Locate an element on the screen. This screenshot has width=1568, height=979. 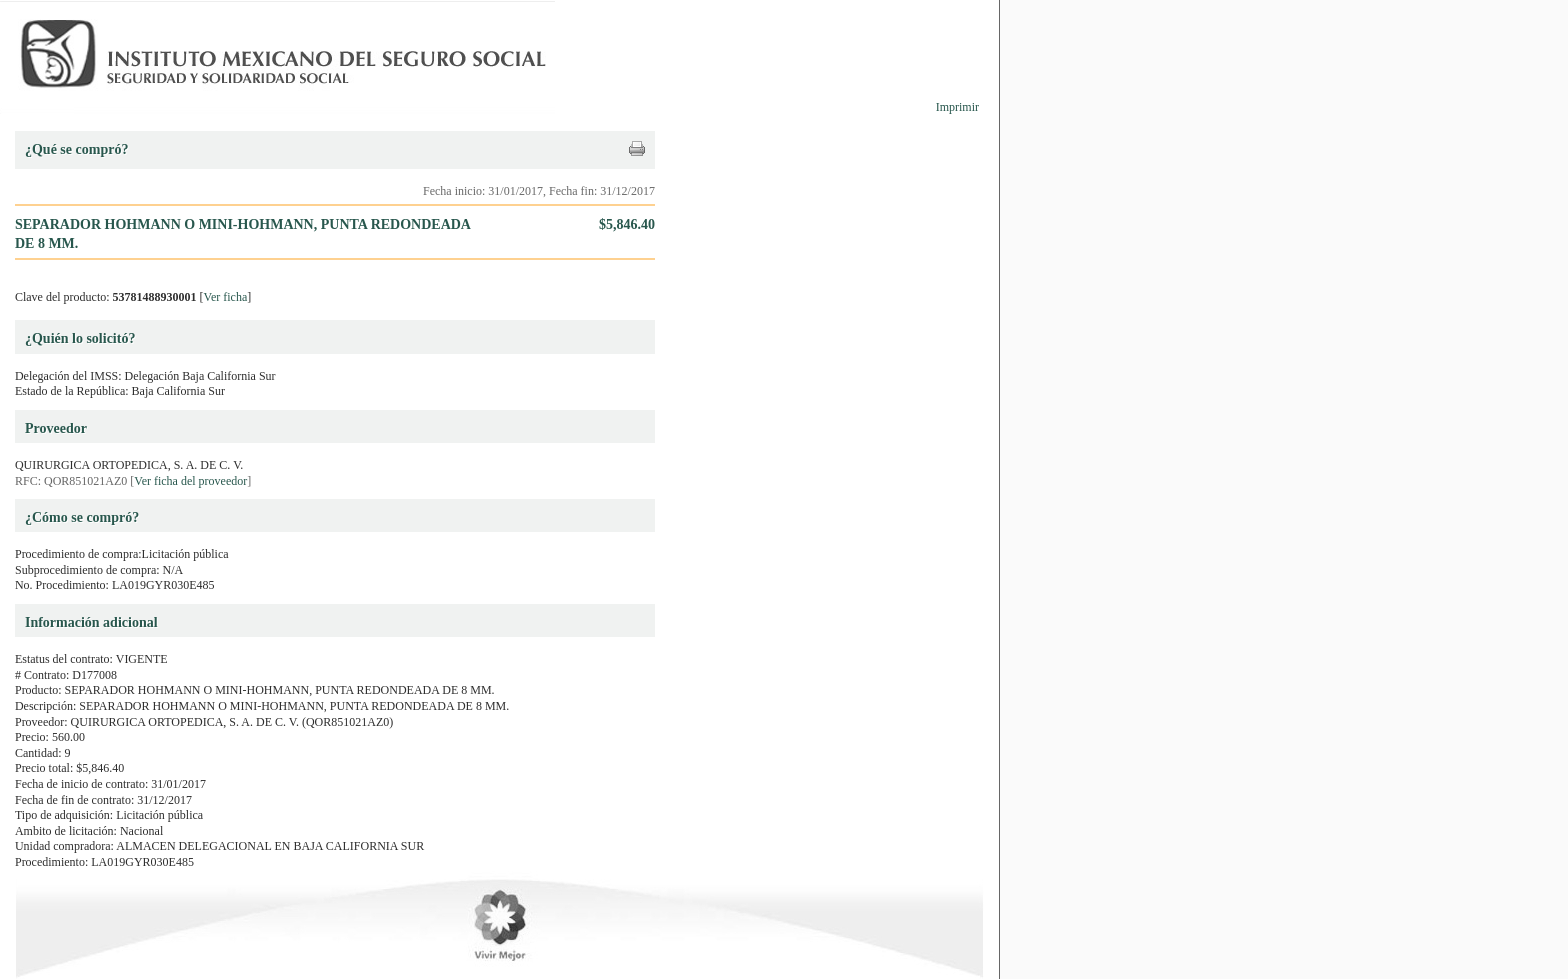
Imprimir is located at coordinates (957, 107).